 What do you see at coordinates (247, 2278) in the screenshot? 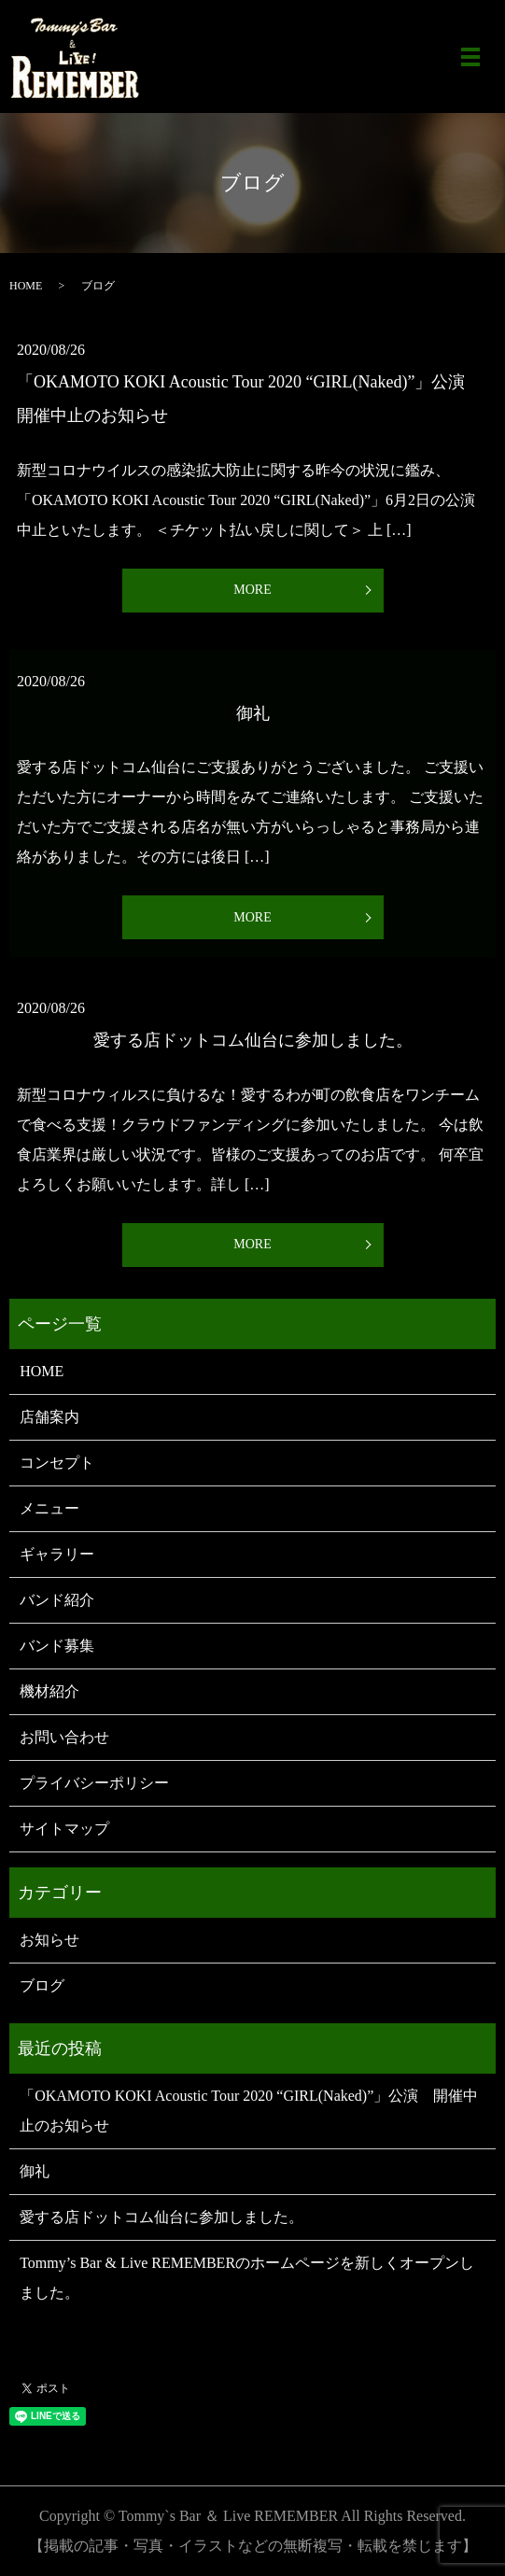
I see `Tommy’s Bar & Live REMEMBERのホームページを新しくオープンしました。` at bounding box center [247, 2278].